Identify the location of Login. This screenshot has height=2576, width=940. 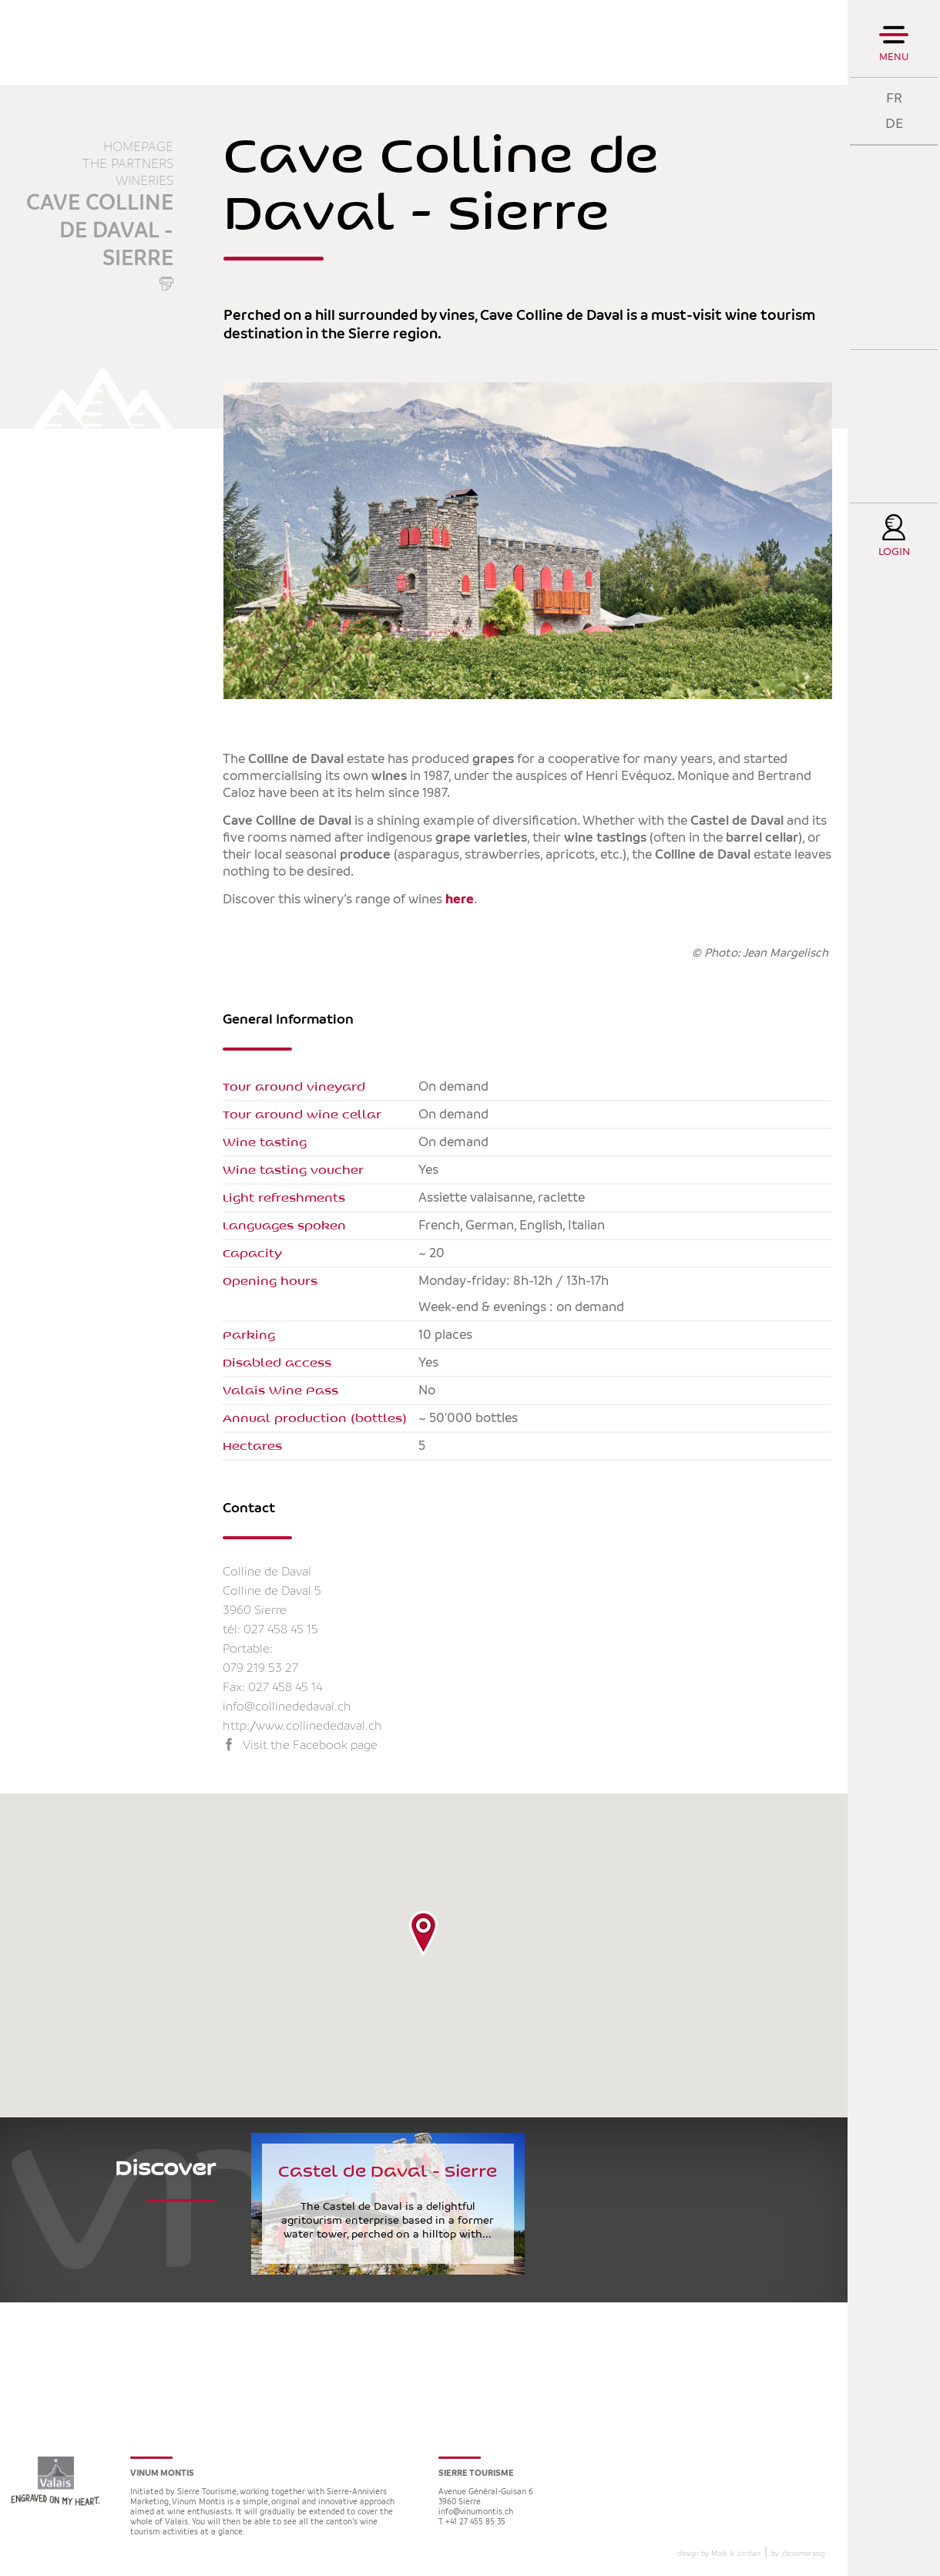
(894, 552).